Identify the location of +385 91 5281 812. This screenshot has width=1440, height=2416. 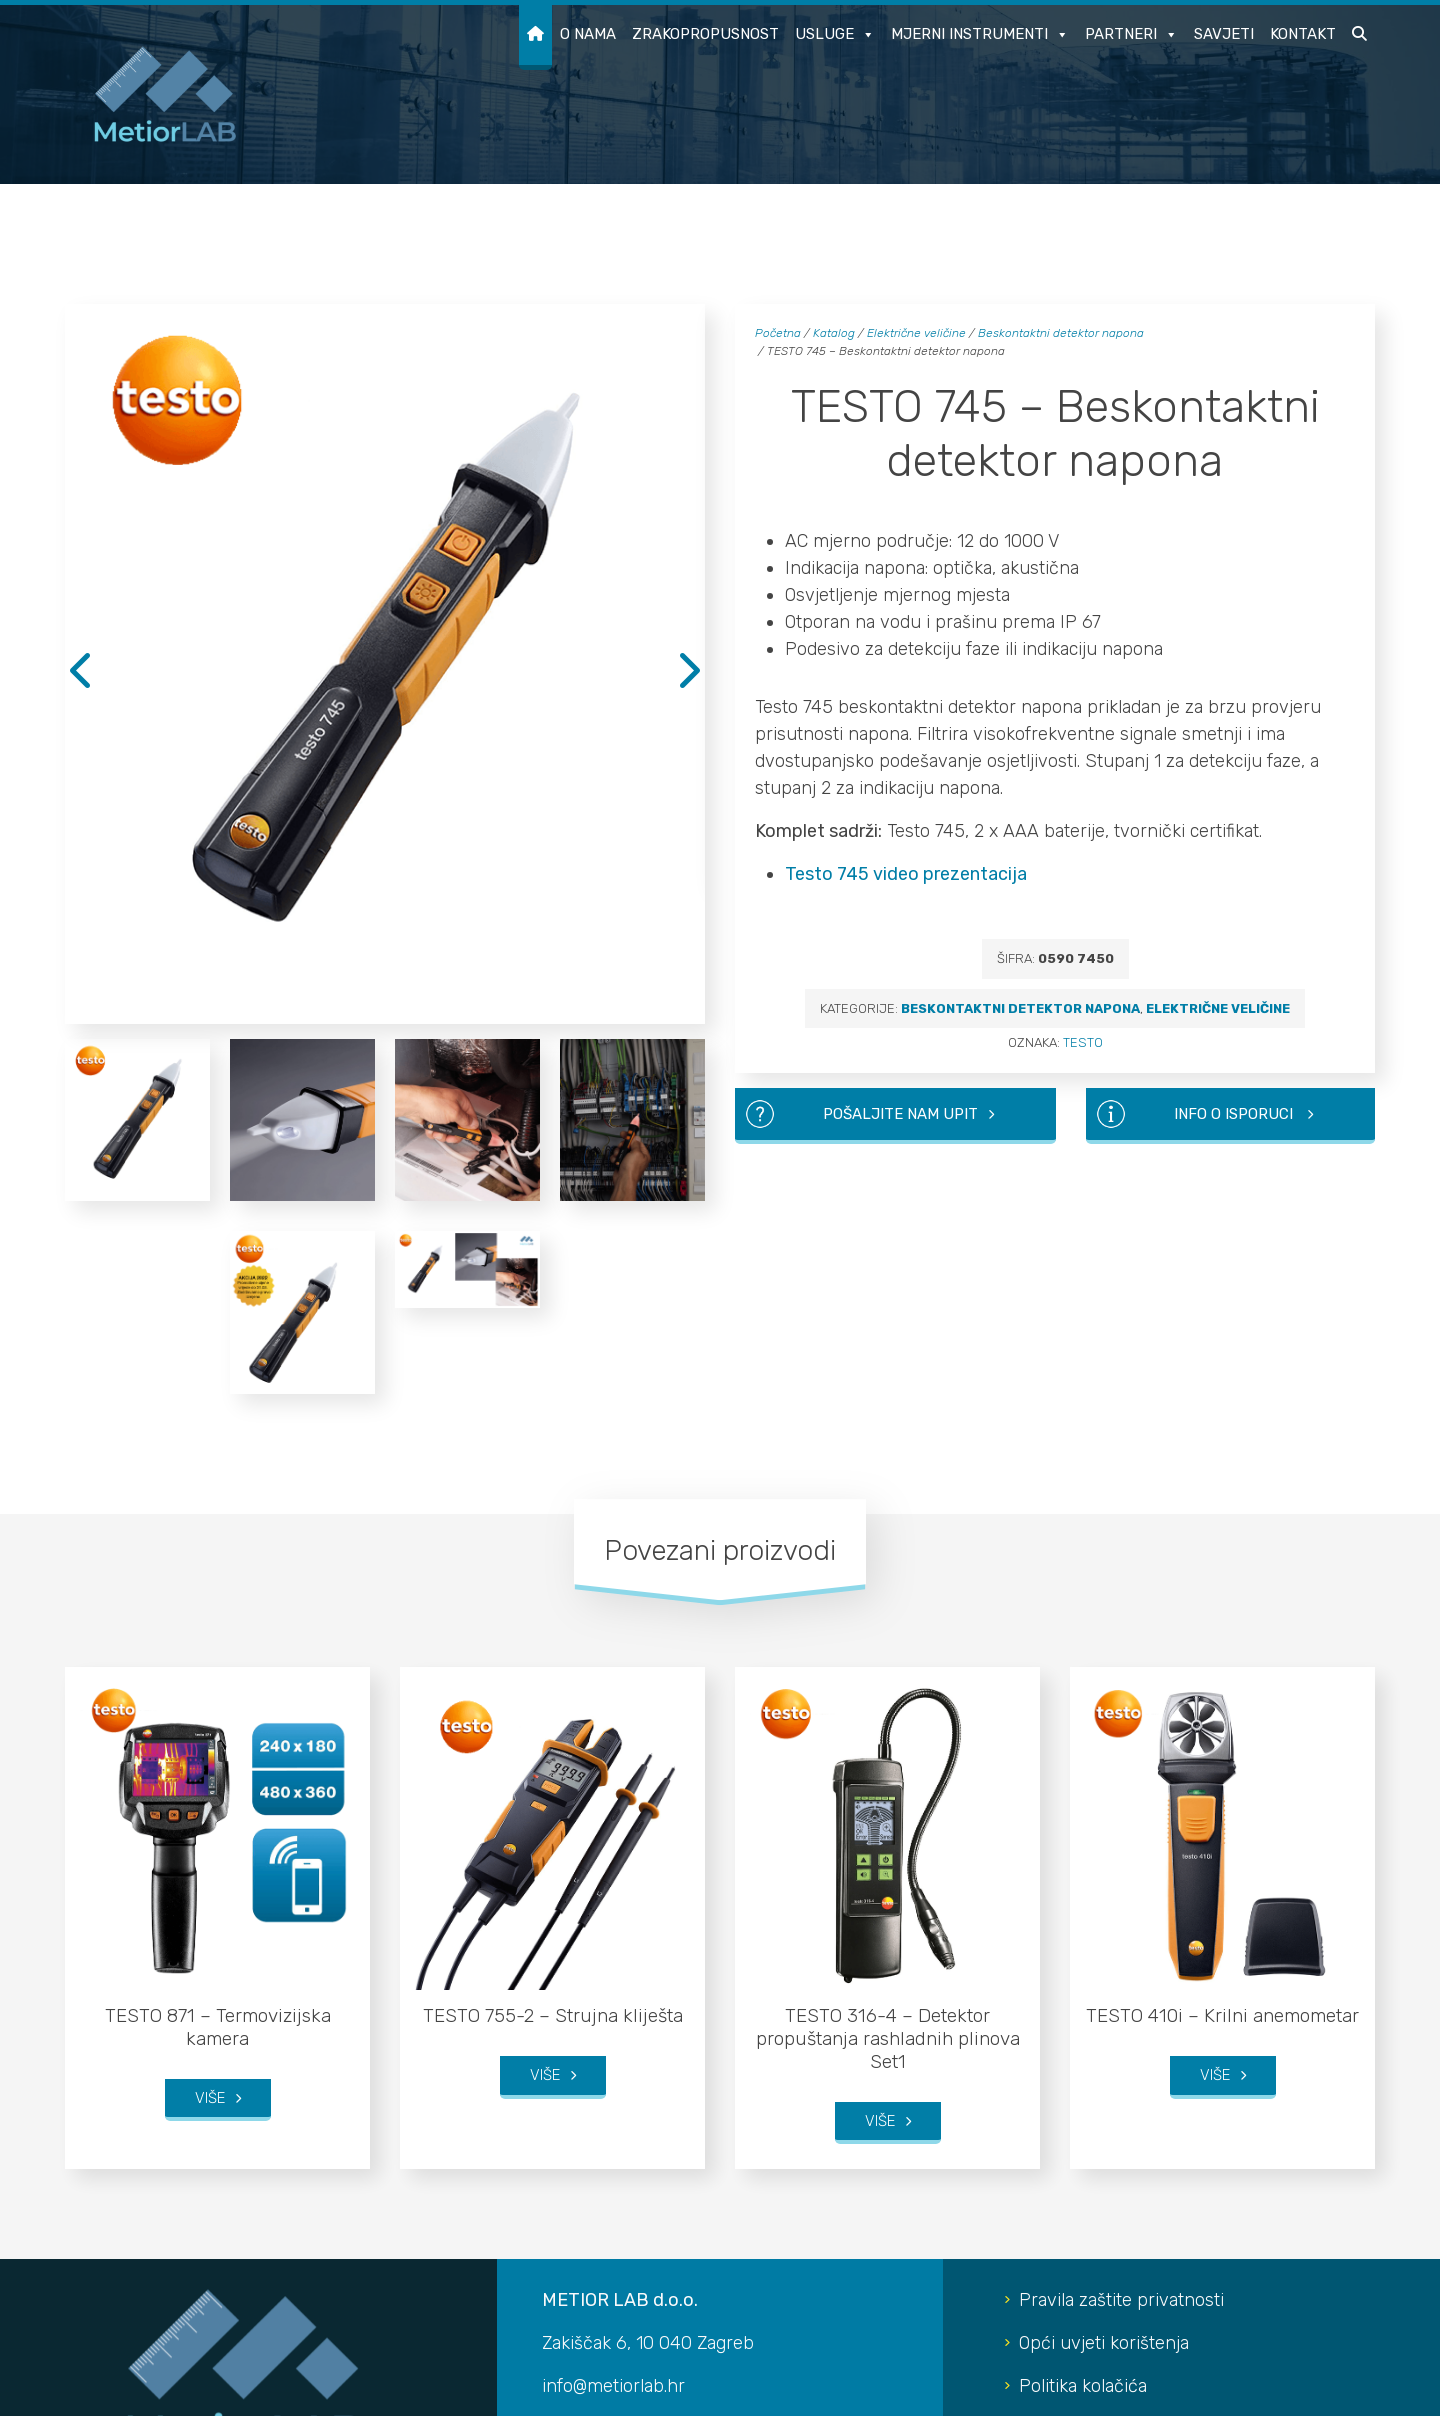
(629, 2101).